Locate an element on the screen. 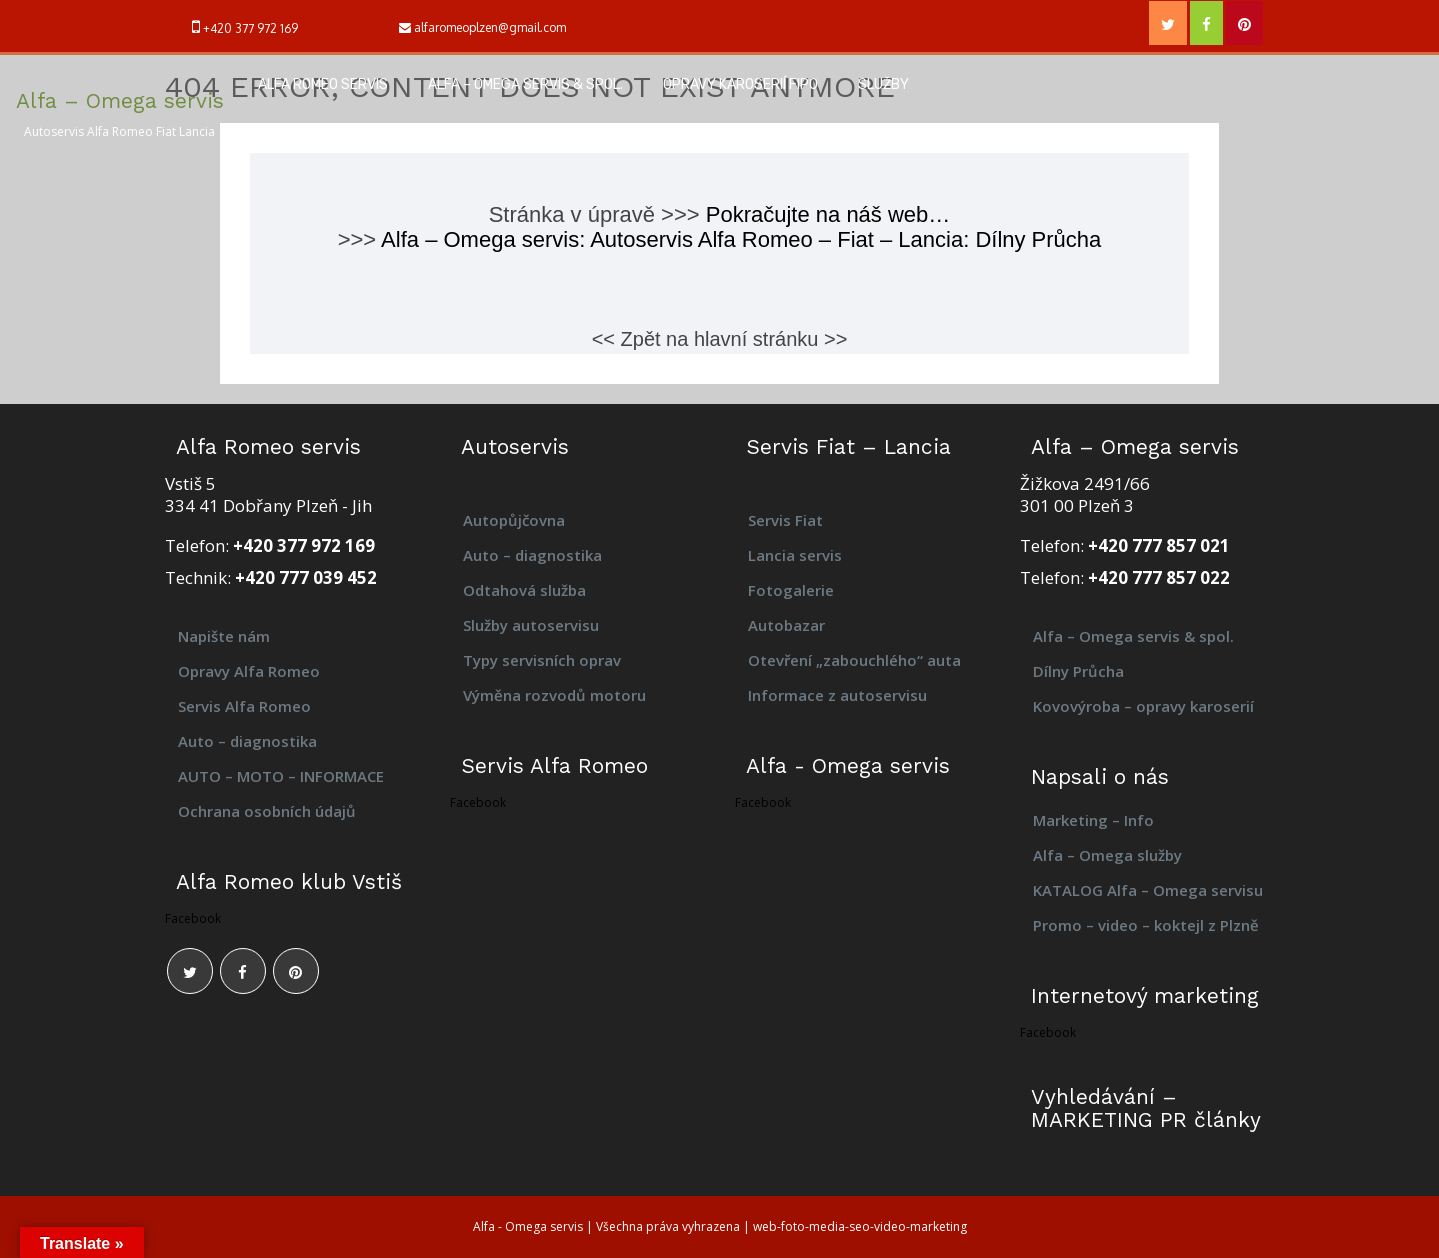 The image size is (1439, 1258). Promo – video – koktejl z Plzně is located at coordinates (1146, 925).